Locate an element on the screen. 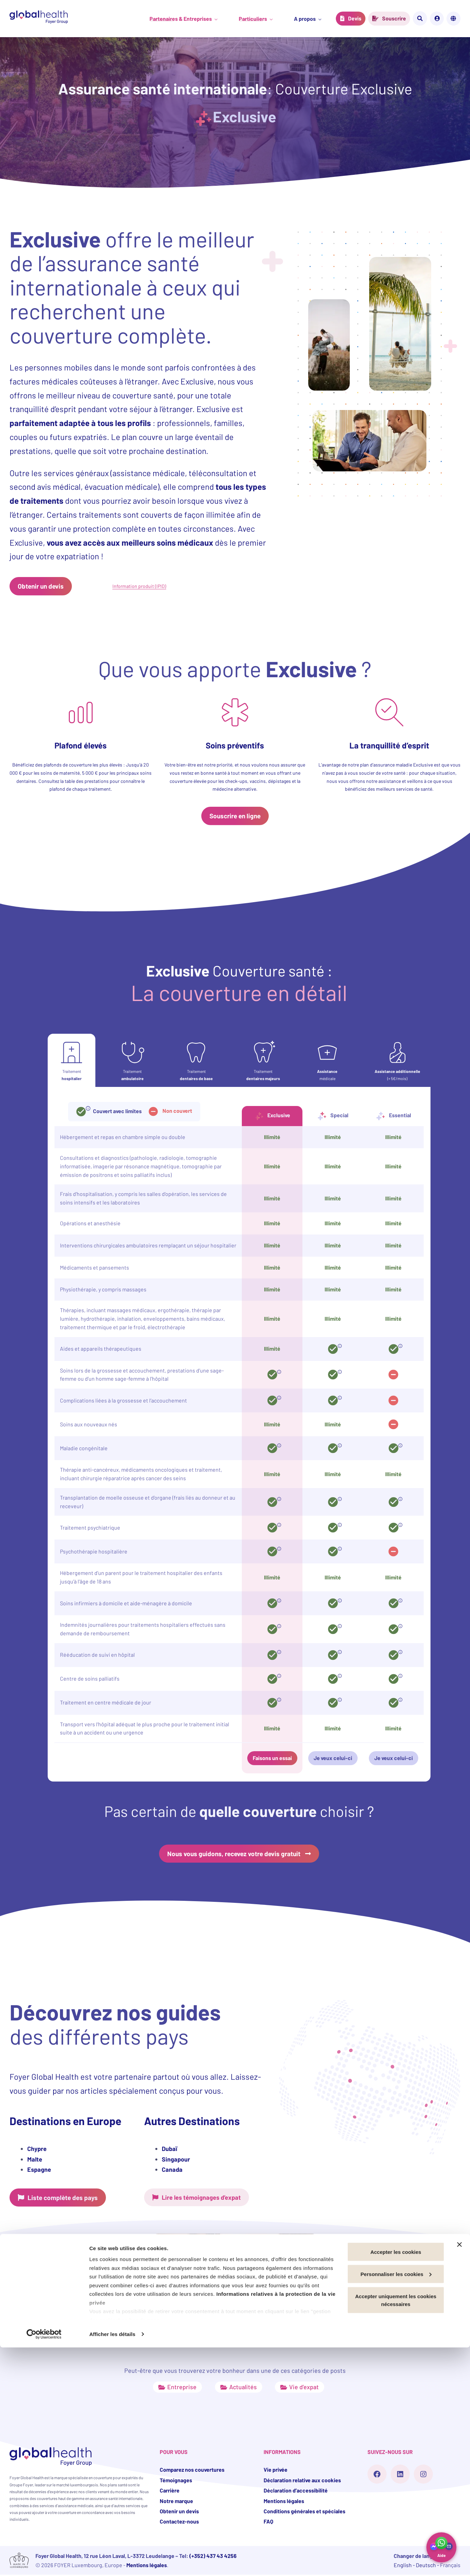  Accepter les cookies is located at coordinates (395, 2480).